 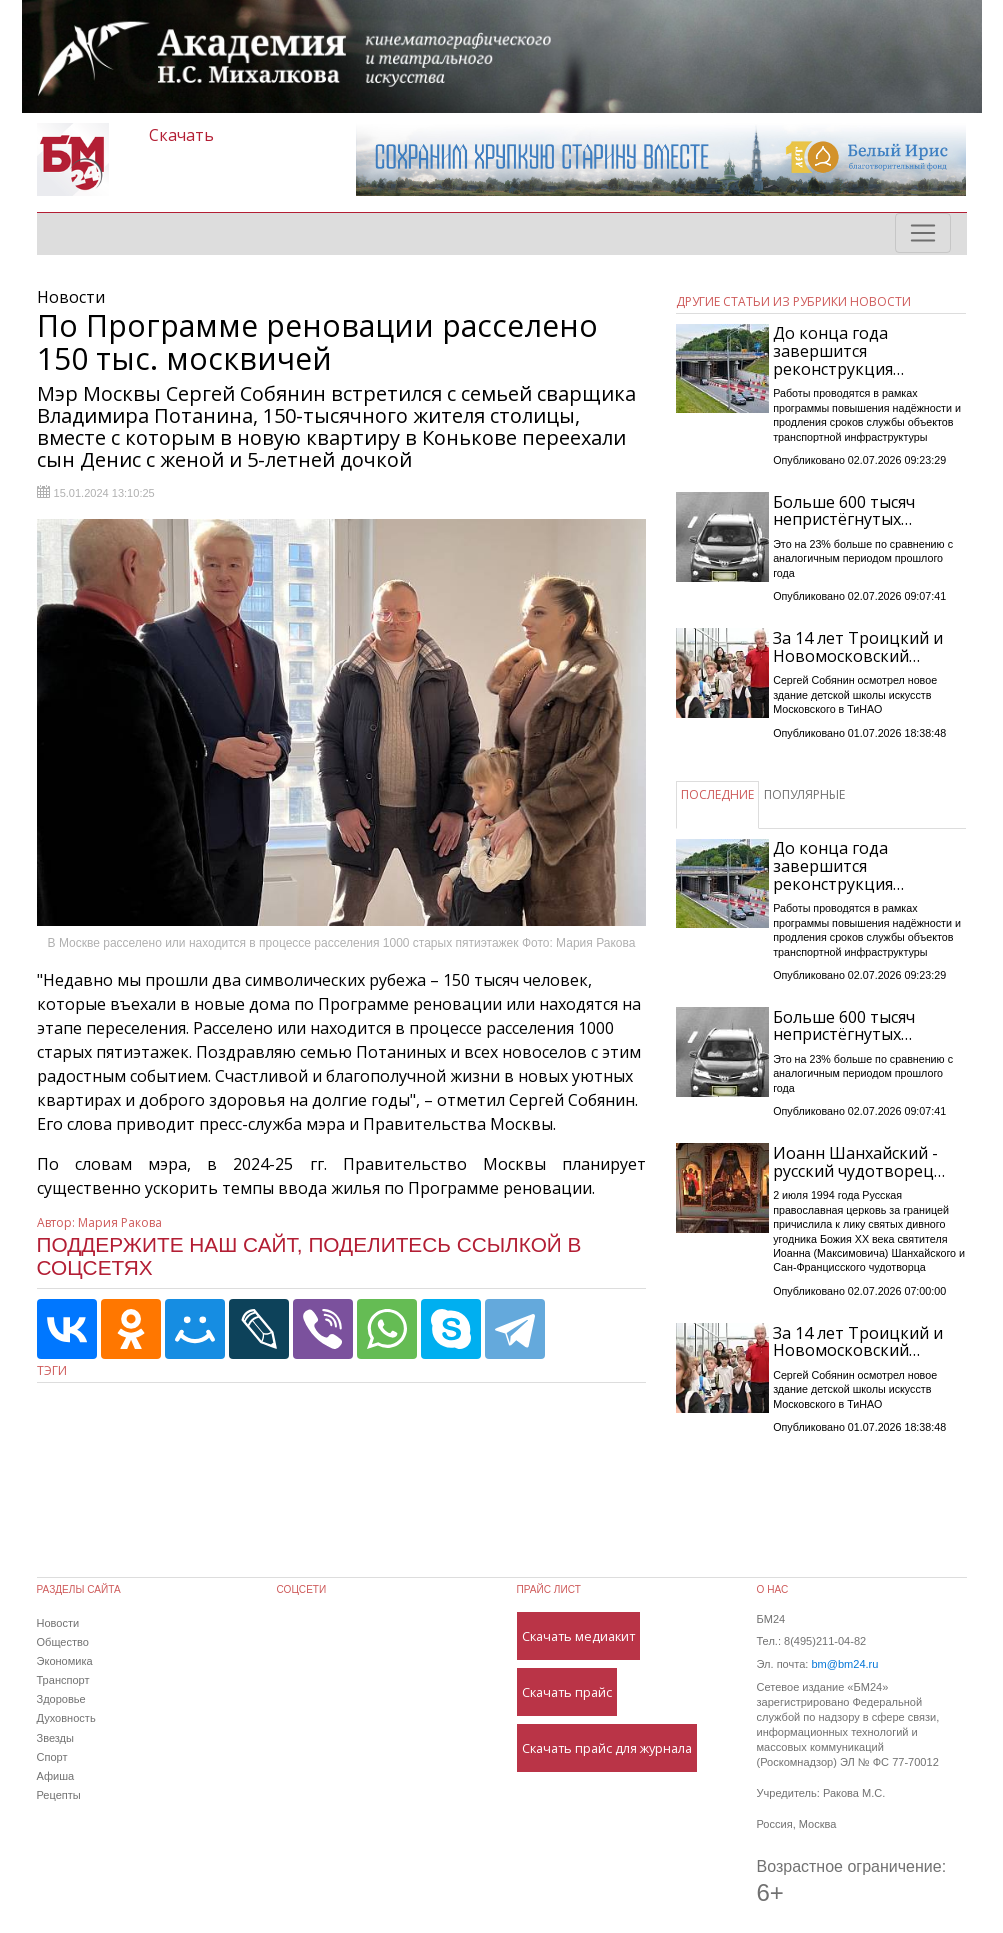 What do you see at coordinates (59, 1795) in the screenshot?
I see `Рецепты` at bounding box center [59, 1795].